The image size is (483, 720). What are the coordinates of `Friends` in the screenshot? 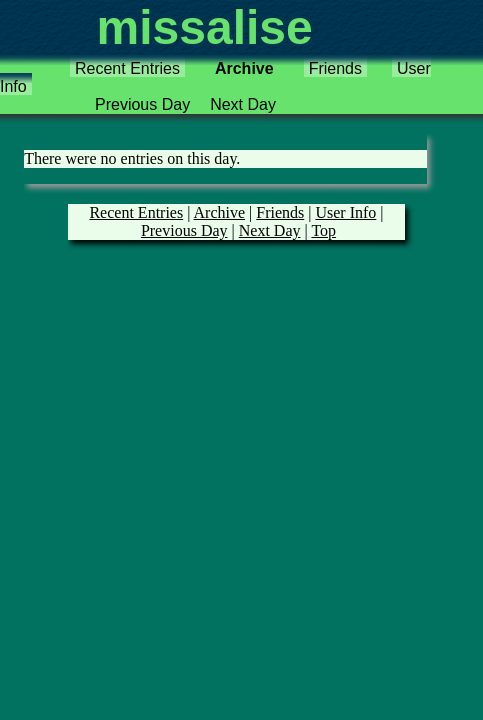 It's located at (335, 68).